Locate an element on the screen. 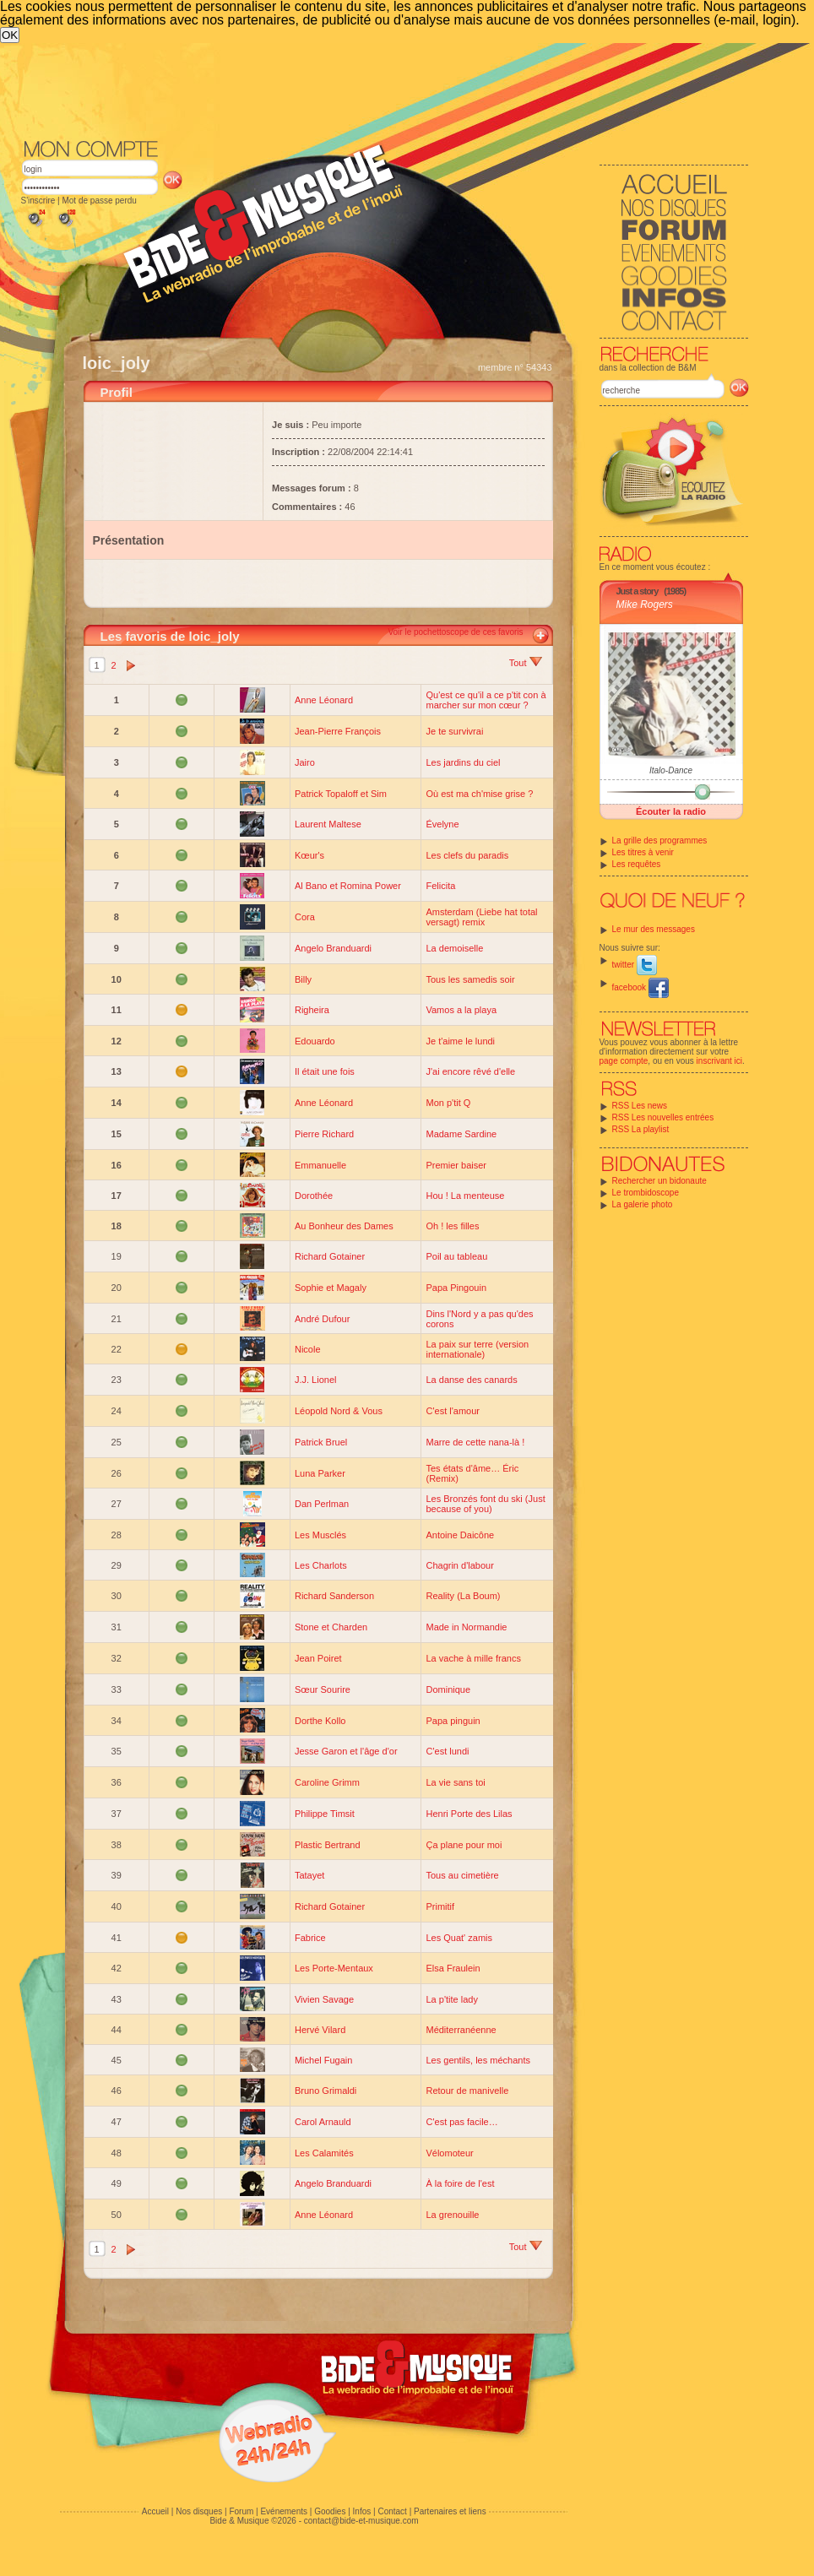 The height and width of the screenshot is (2576, 814). Les requêtes is located at coordinates (636, 864).